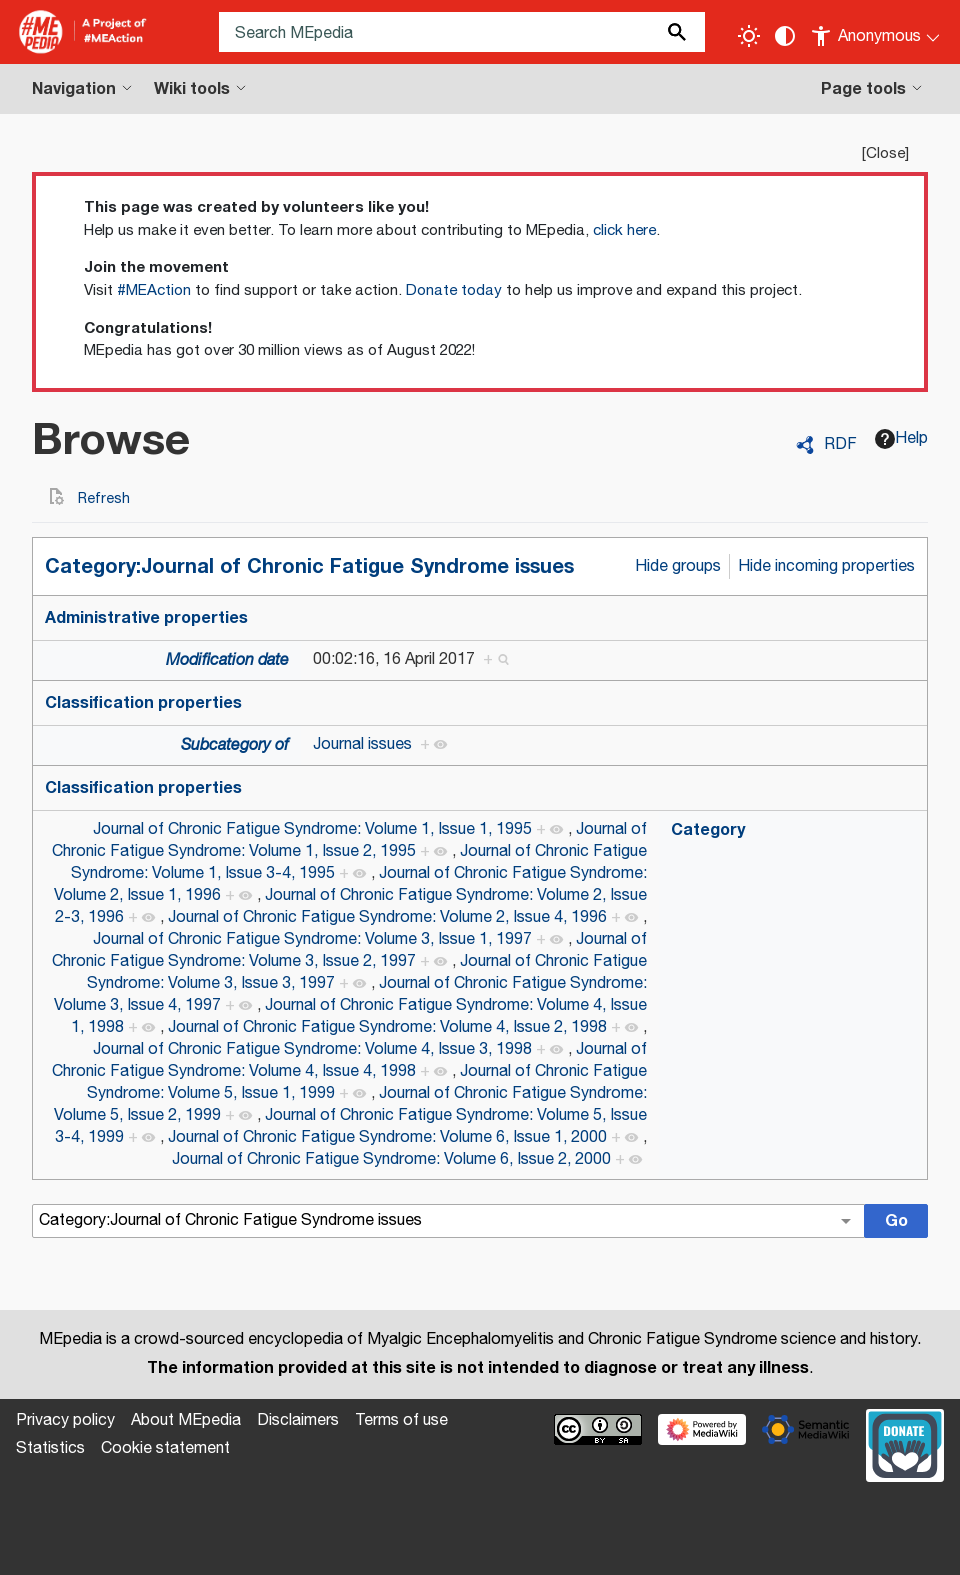  I want to click on Journal of Chronic Fatigue Syndrome: Volume 3, Issue 2, 1997, so click(349, 950).